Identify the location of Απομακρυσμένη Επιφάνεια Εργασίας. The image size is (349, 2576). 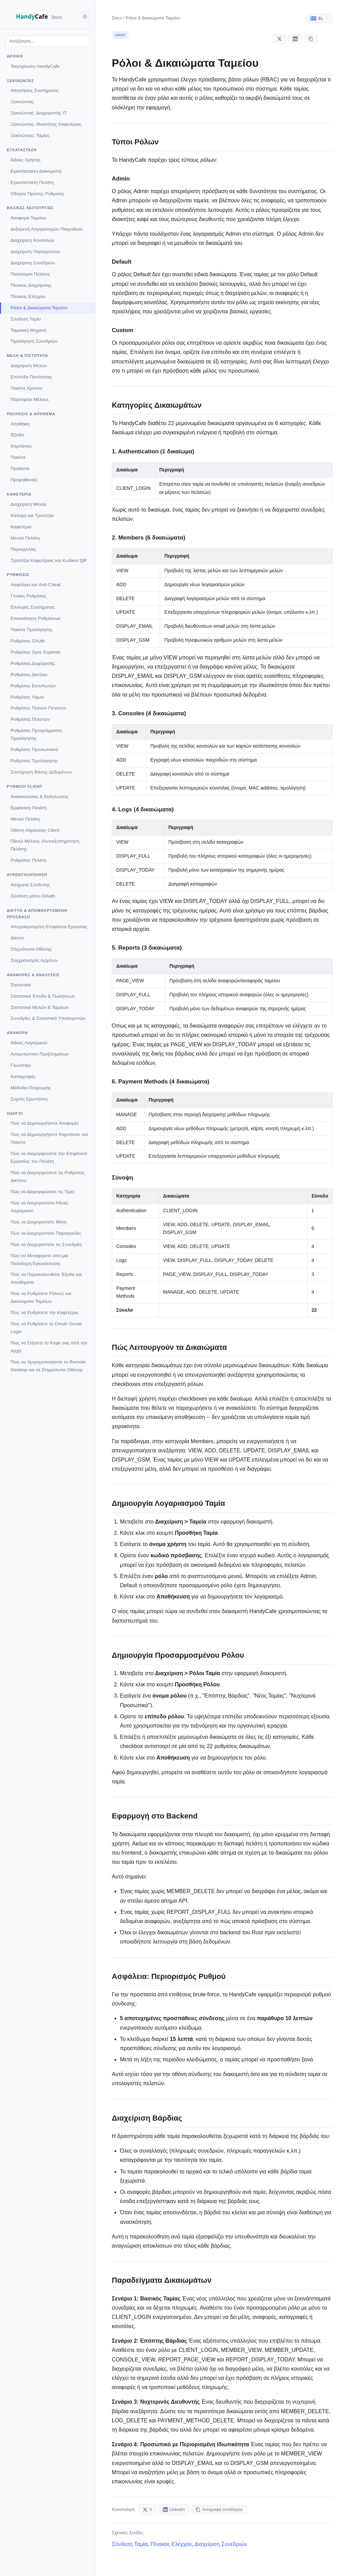
(49, 926).